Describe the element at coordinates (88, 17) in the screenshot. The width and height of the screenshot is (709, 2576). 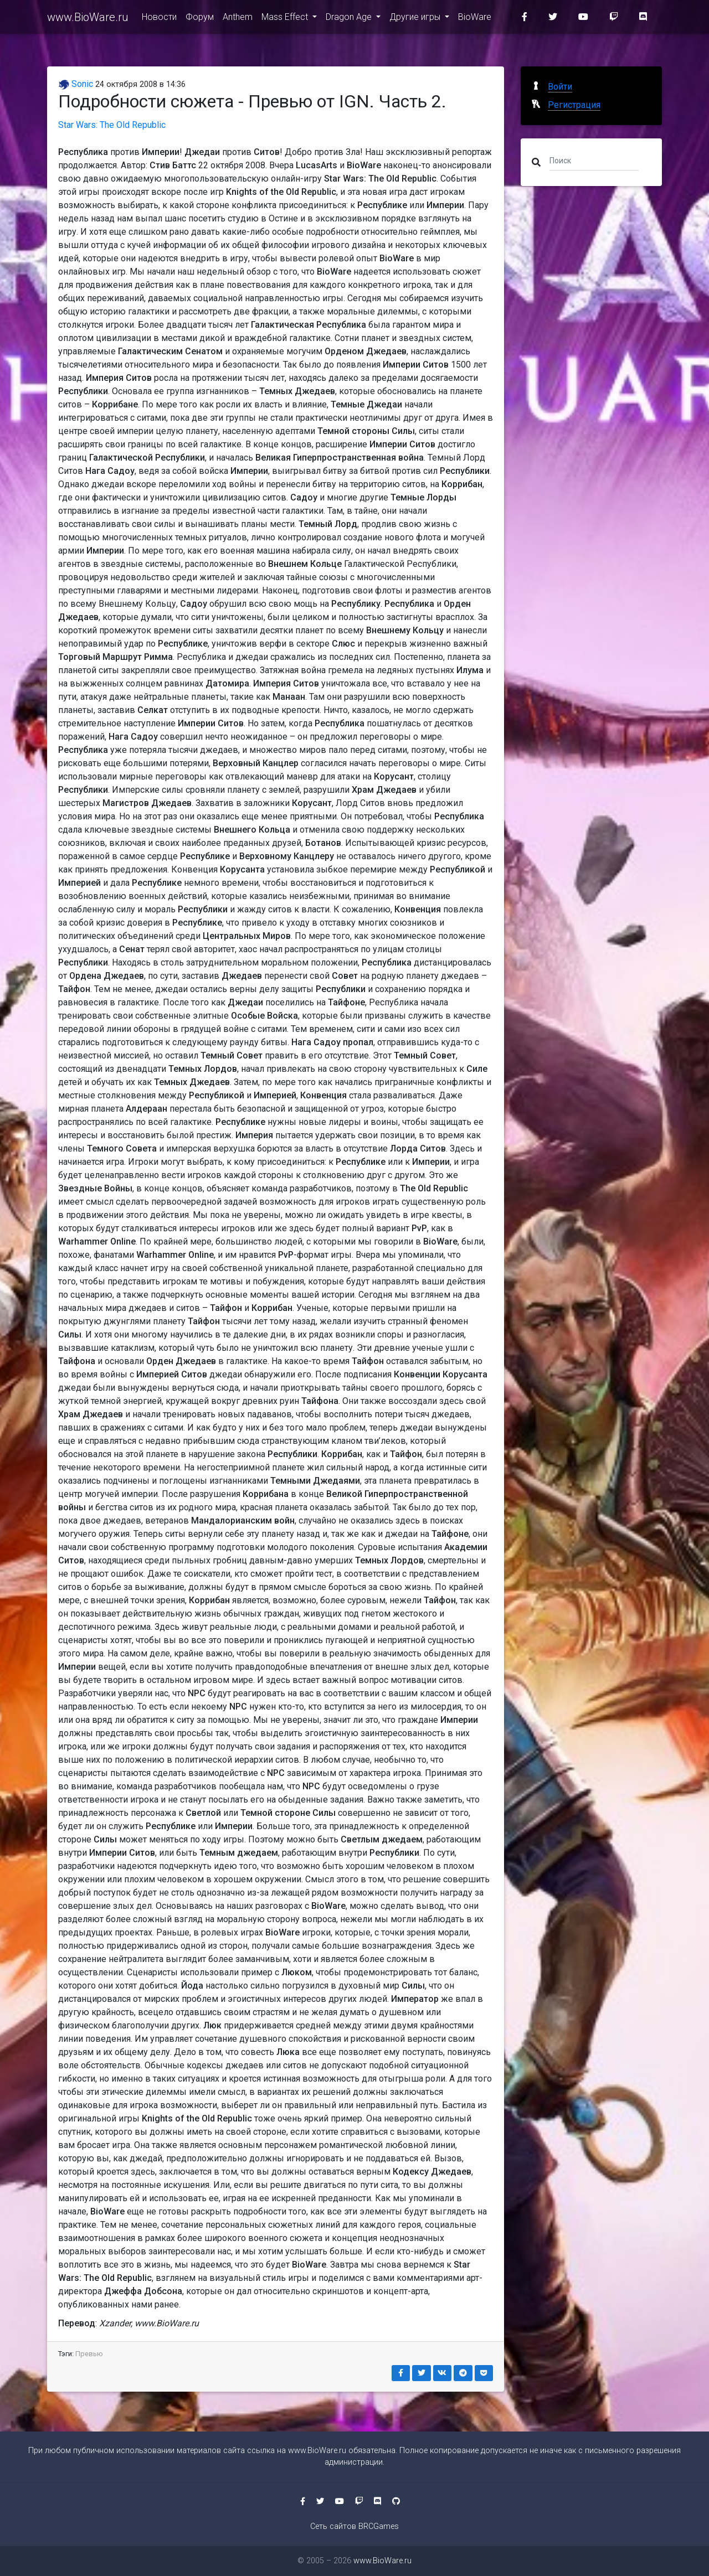
I see `www.BioWare.ru` at that location.